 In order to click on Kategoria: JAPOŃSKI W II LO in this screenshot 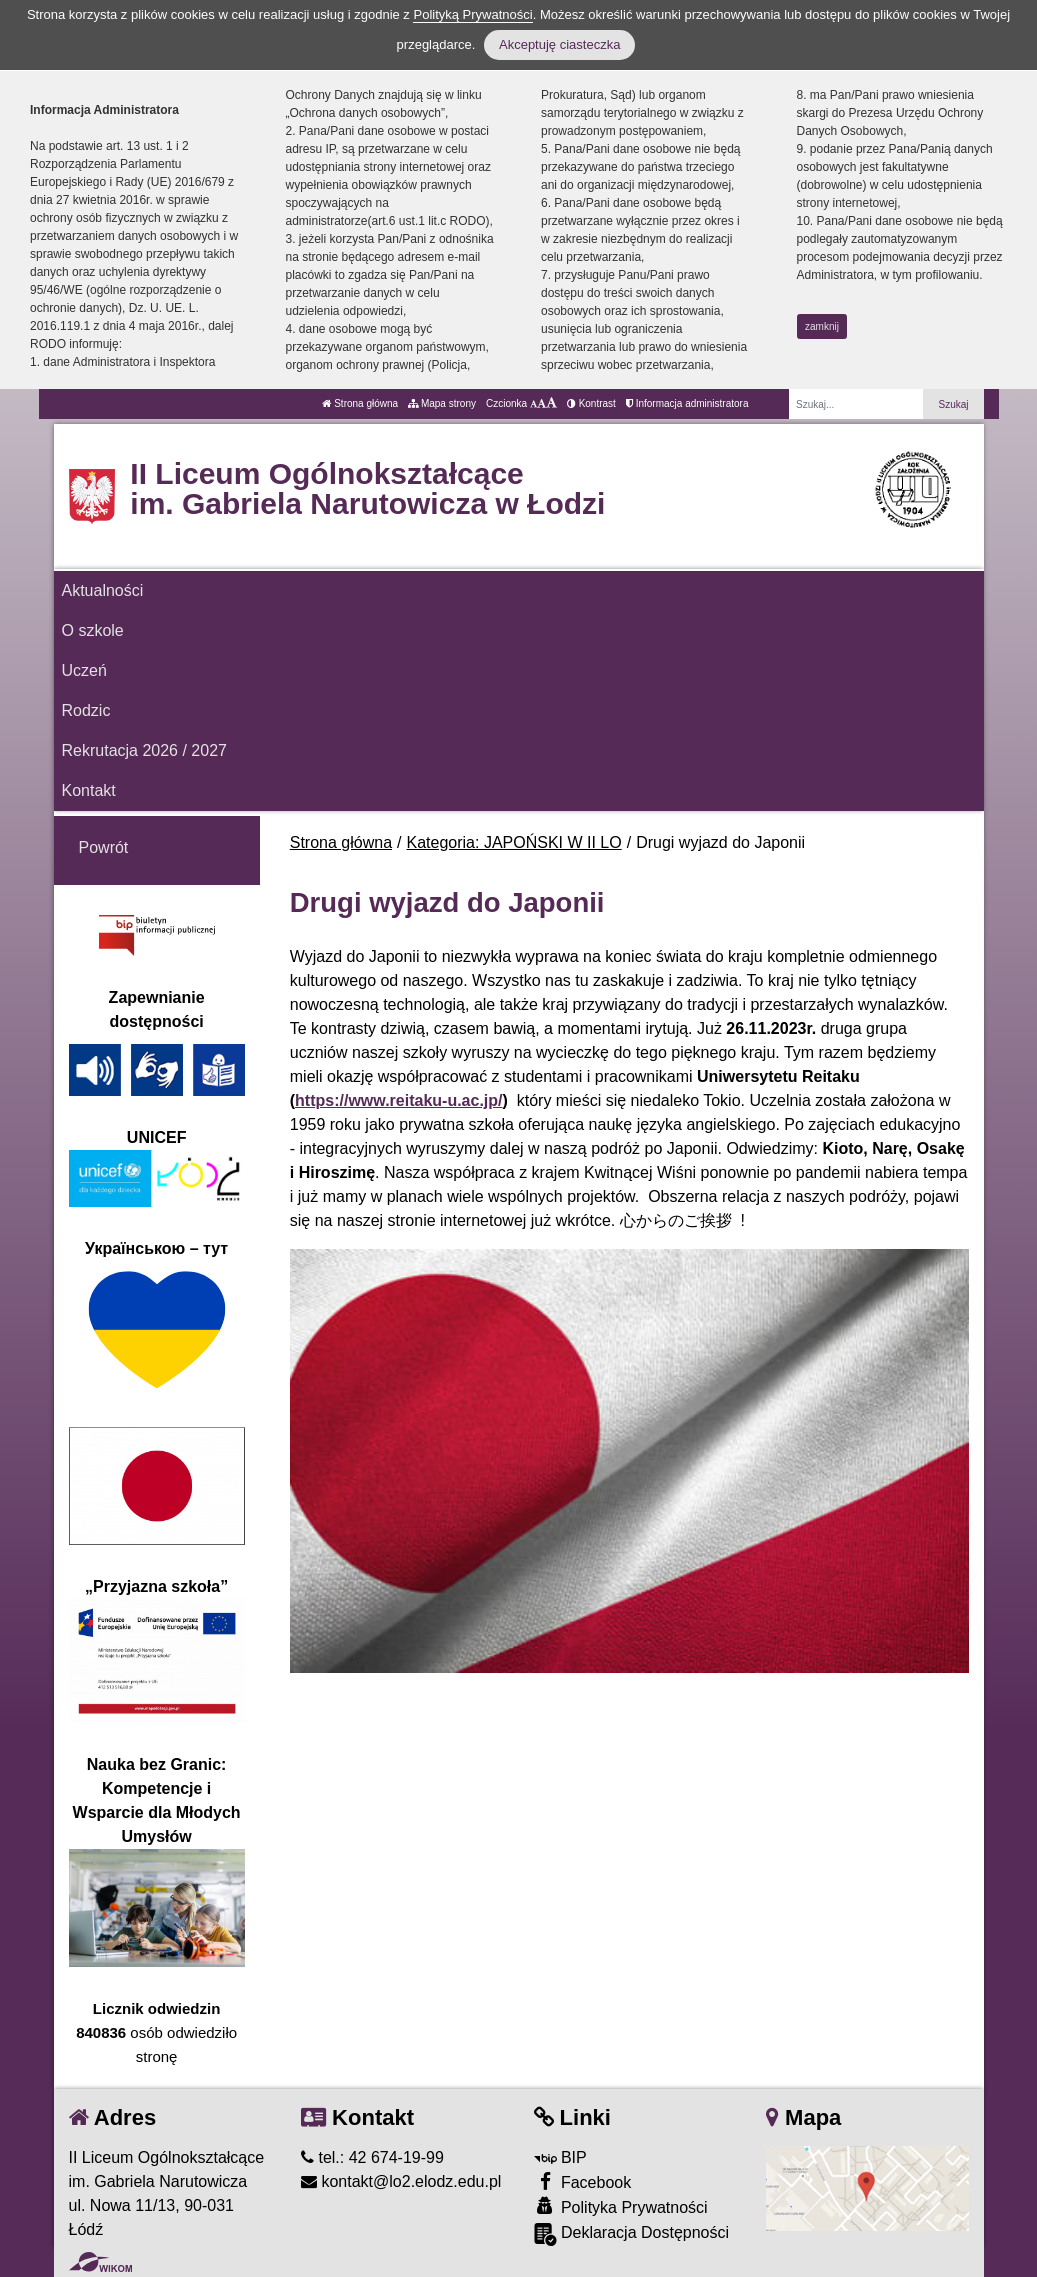, I will do `click(514, 842)`.